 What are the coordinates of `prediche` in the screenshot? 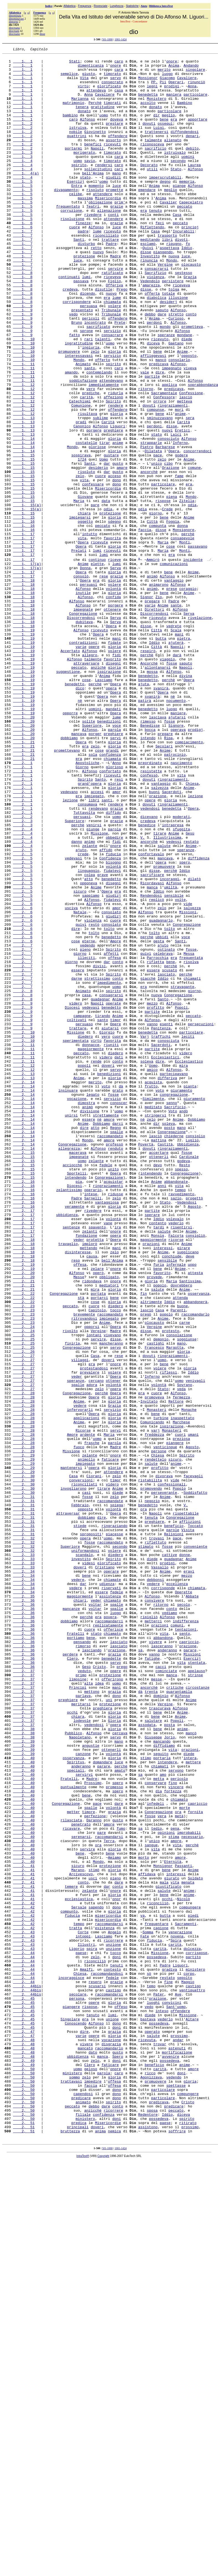 It's located at (90, 461).